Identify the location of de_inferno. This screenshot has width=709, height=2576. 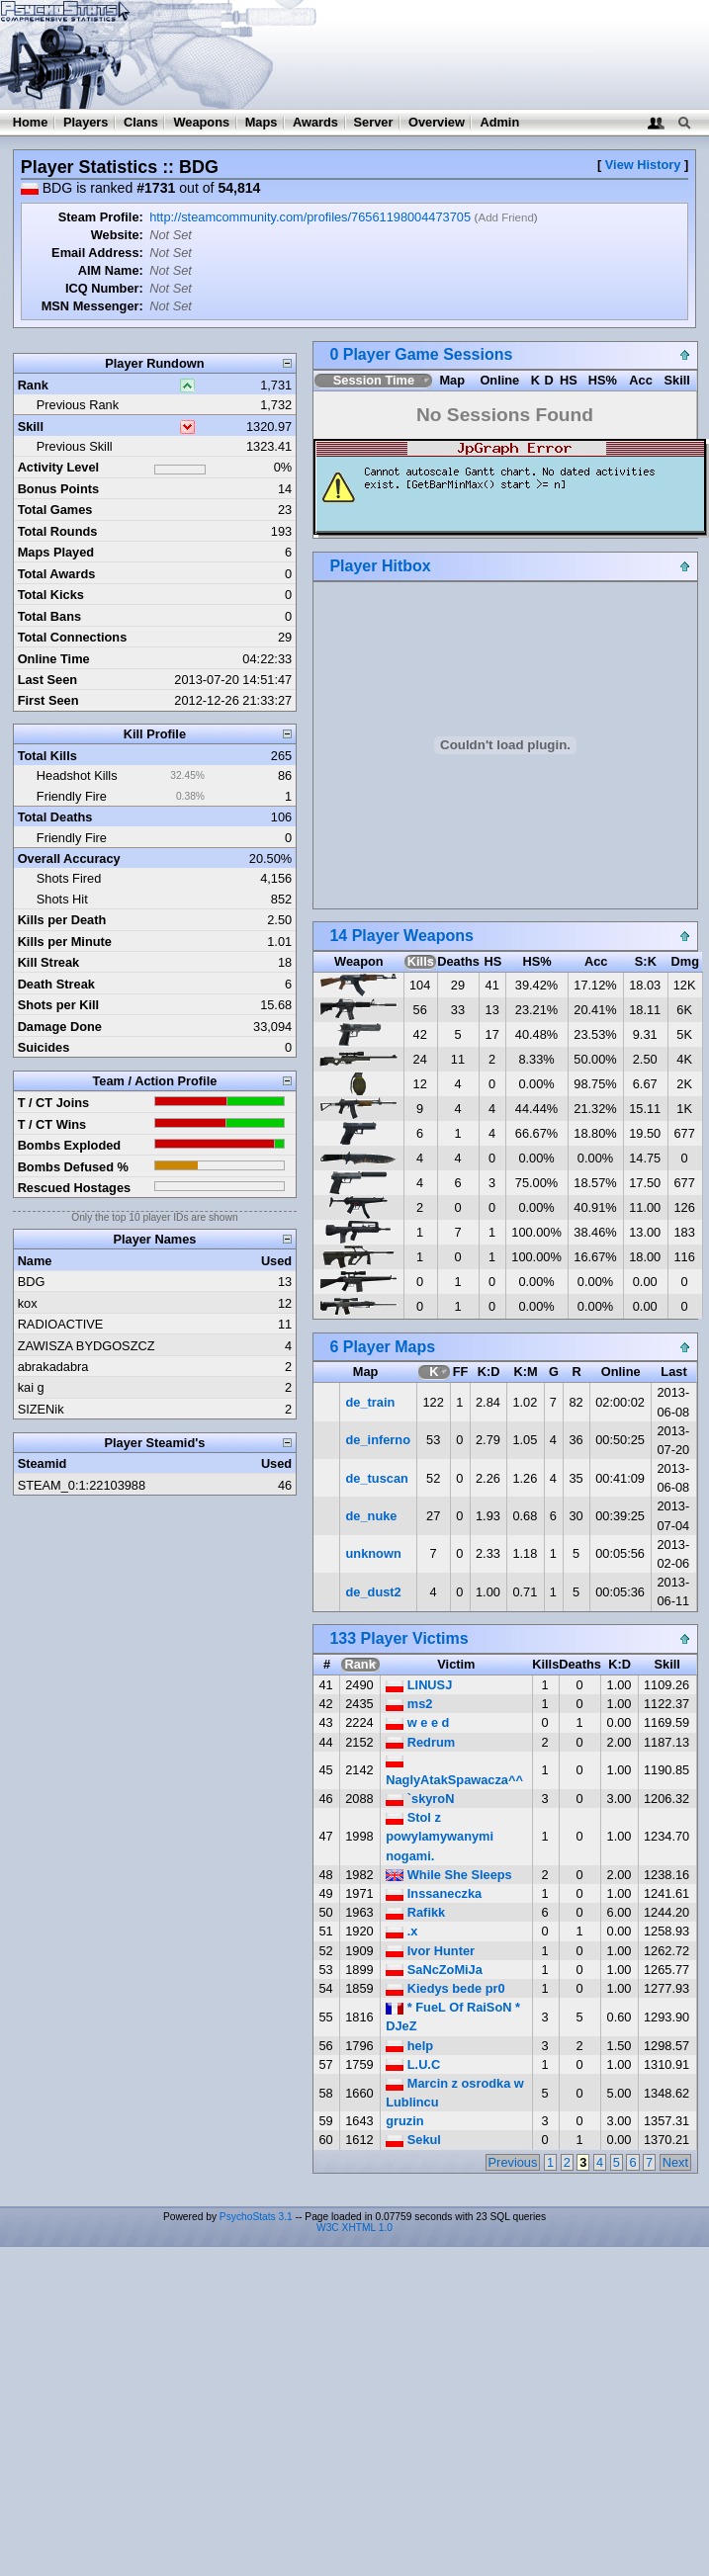
(378, 1439).